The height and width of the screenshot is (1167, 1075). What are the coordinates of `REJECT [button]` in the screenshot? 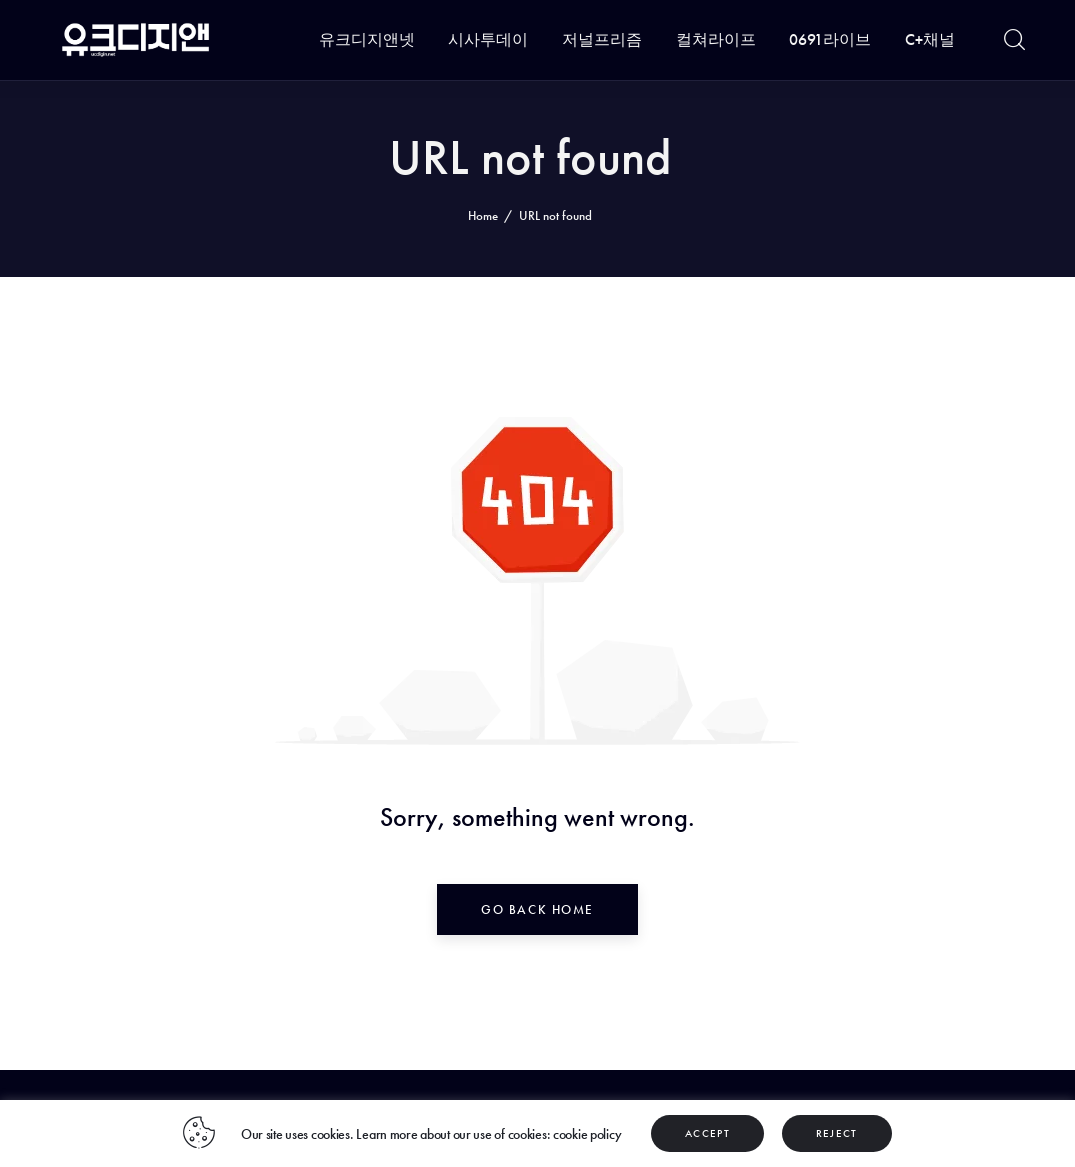 It's located at (837, 1133).